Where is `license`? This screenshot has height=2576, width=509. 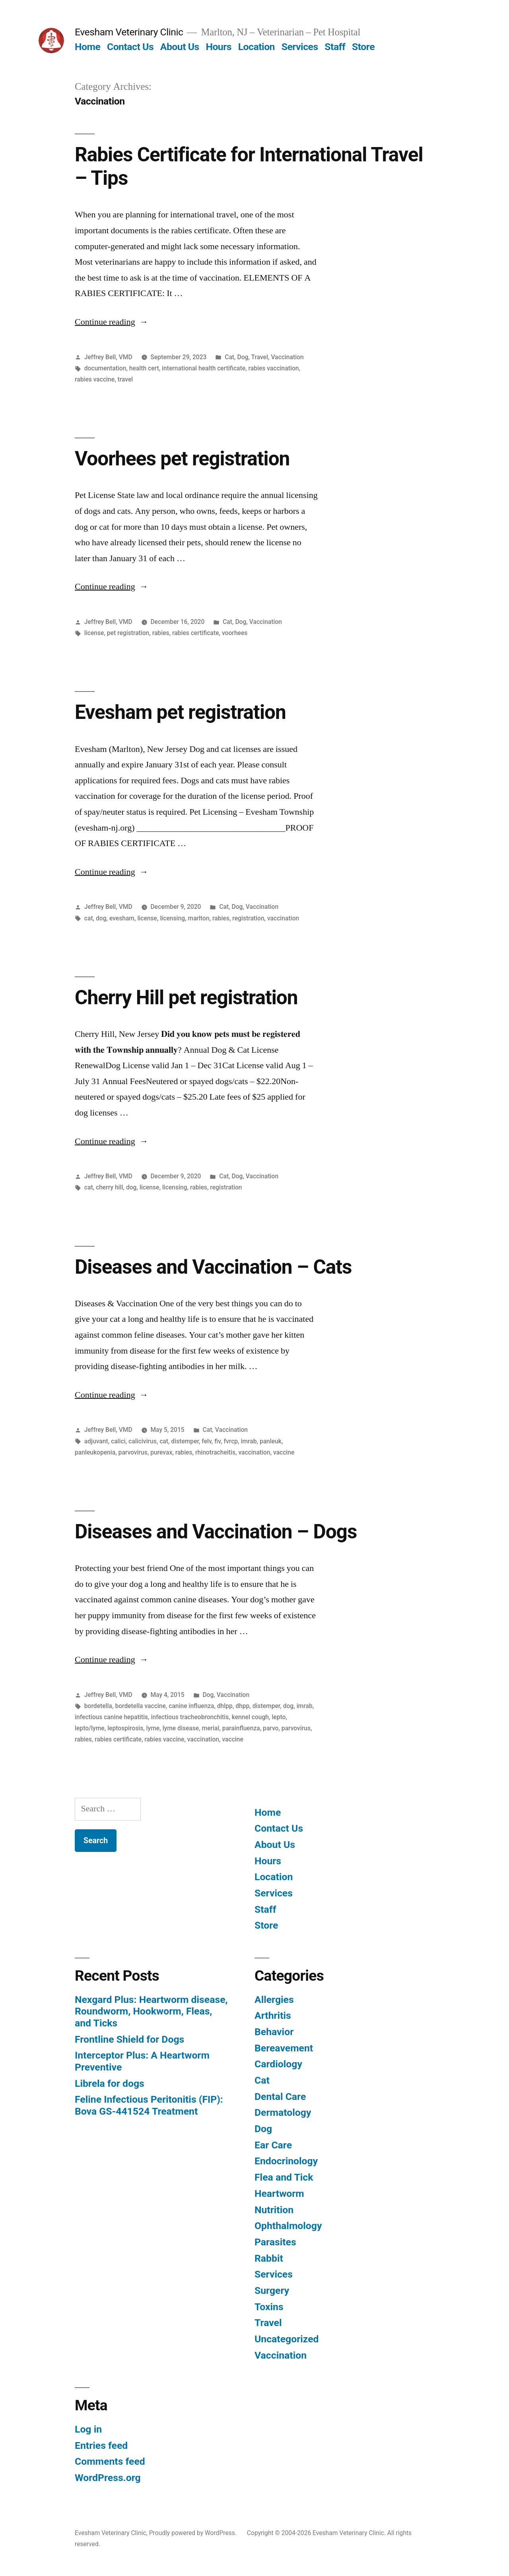
license is located at coordinates (94, 633).